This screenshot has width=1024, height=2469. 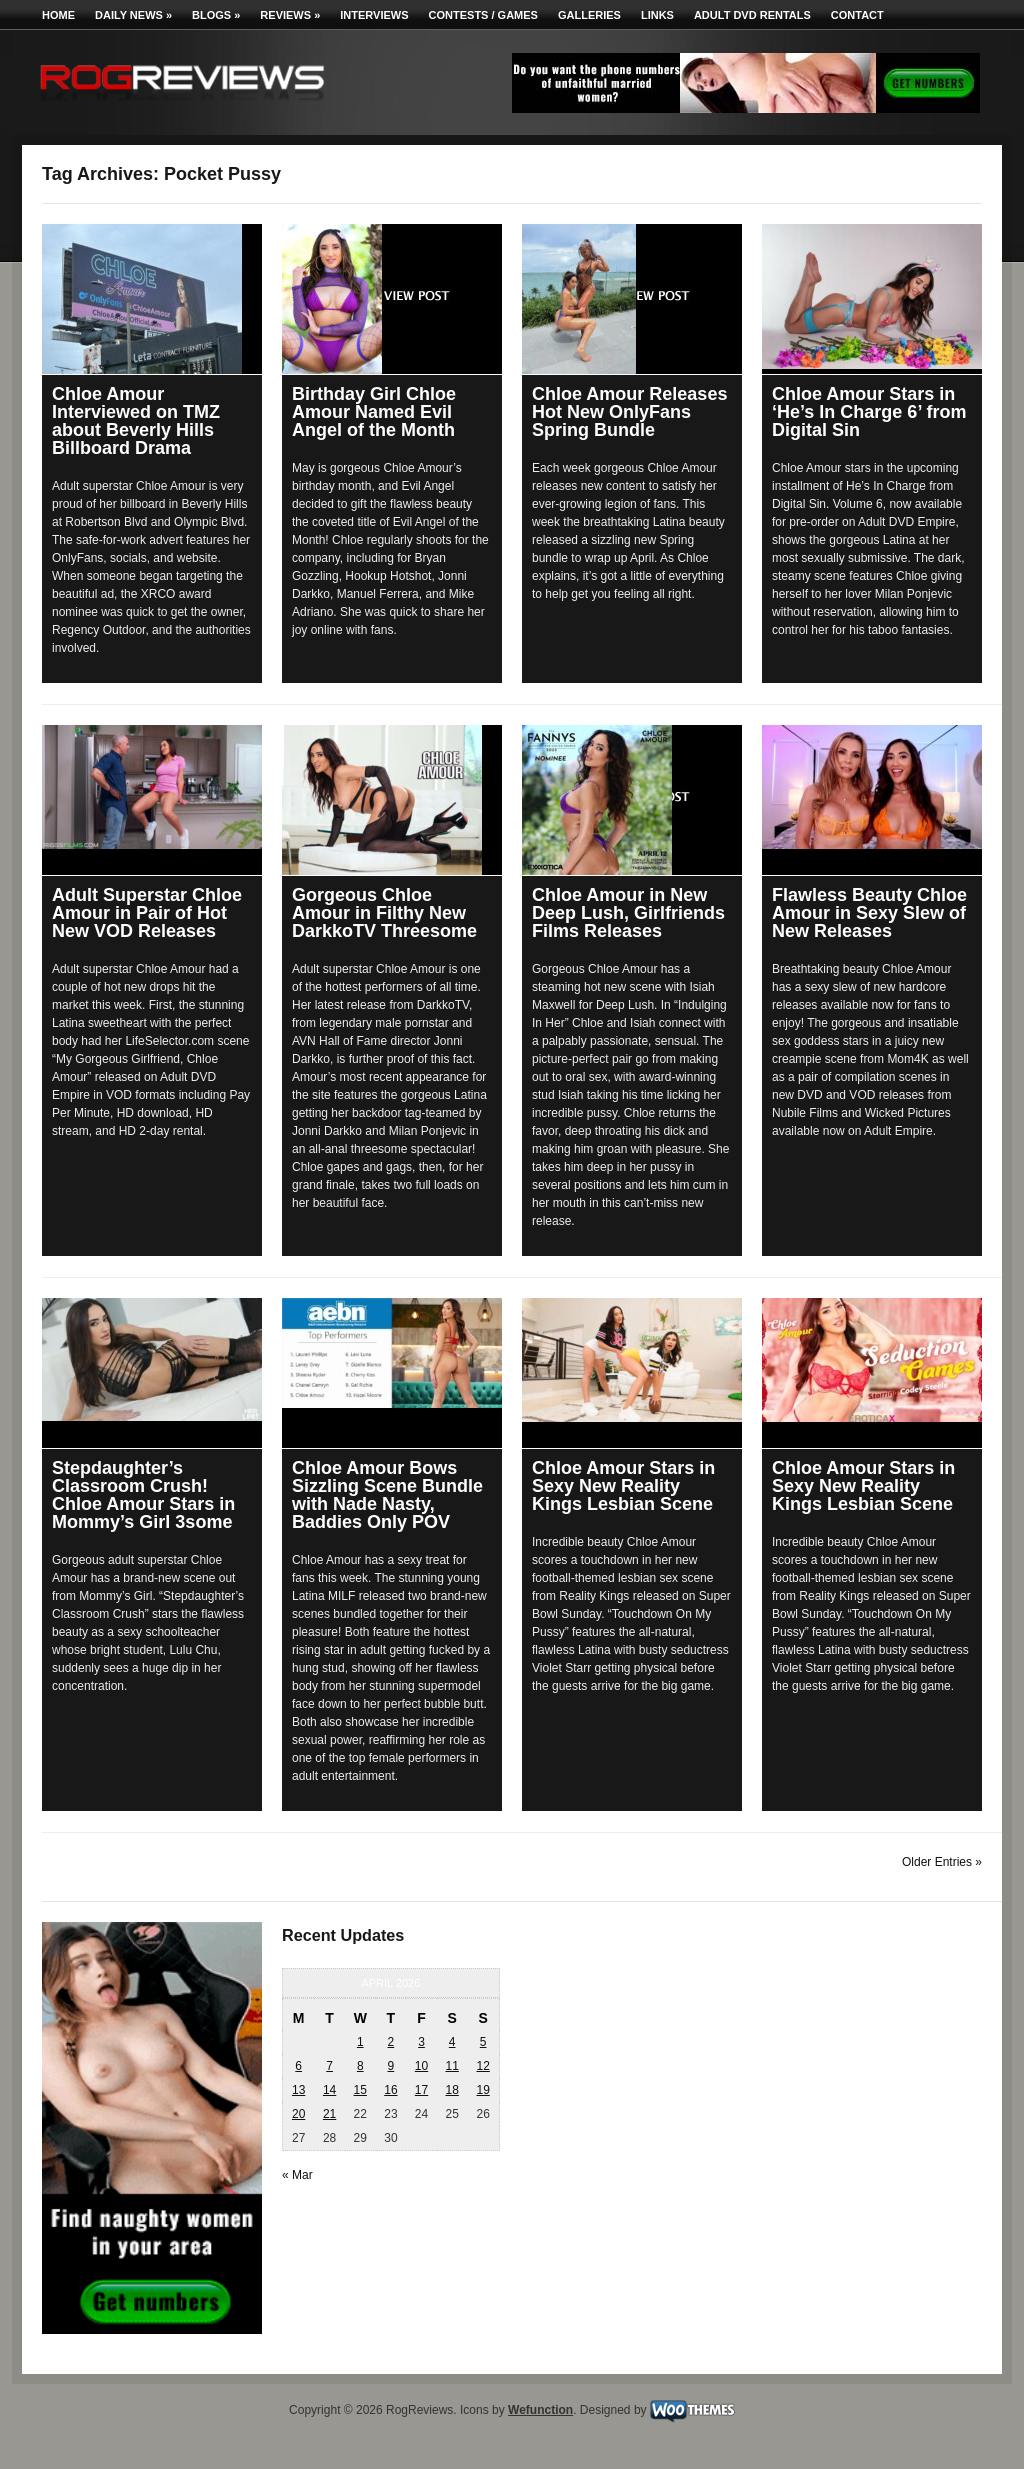 What do you see at coordinates (298, 2066) in the screenshot?
I see `6 [Posts published on April 6, 2026]` at bounding box center [298, 2066].